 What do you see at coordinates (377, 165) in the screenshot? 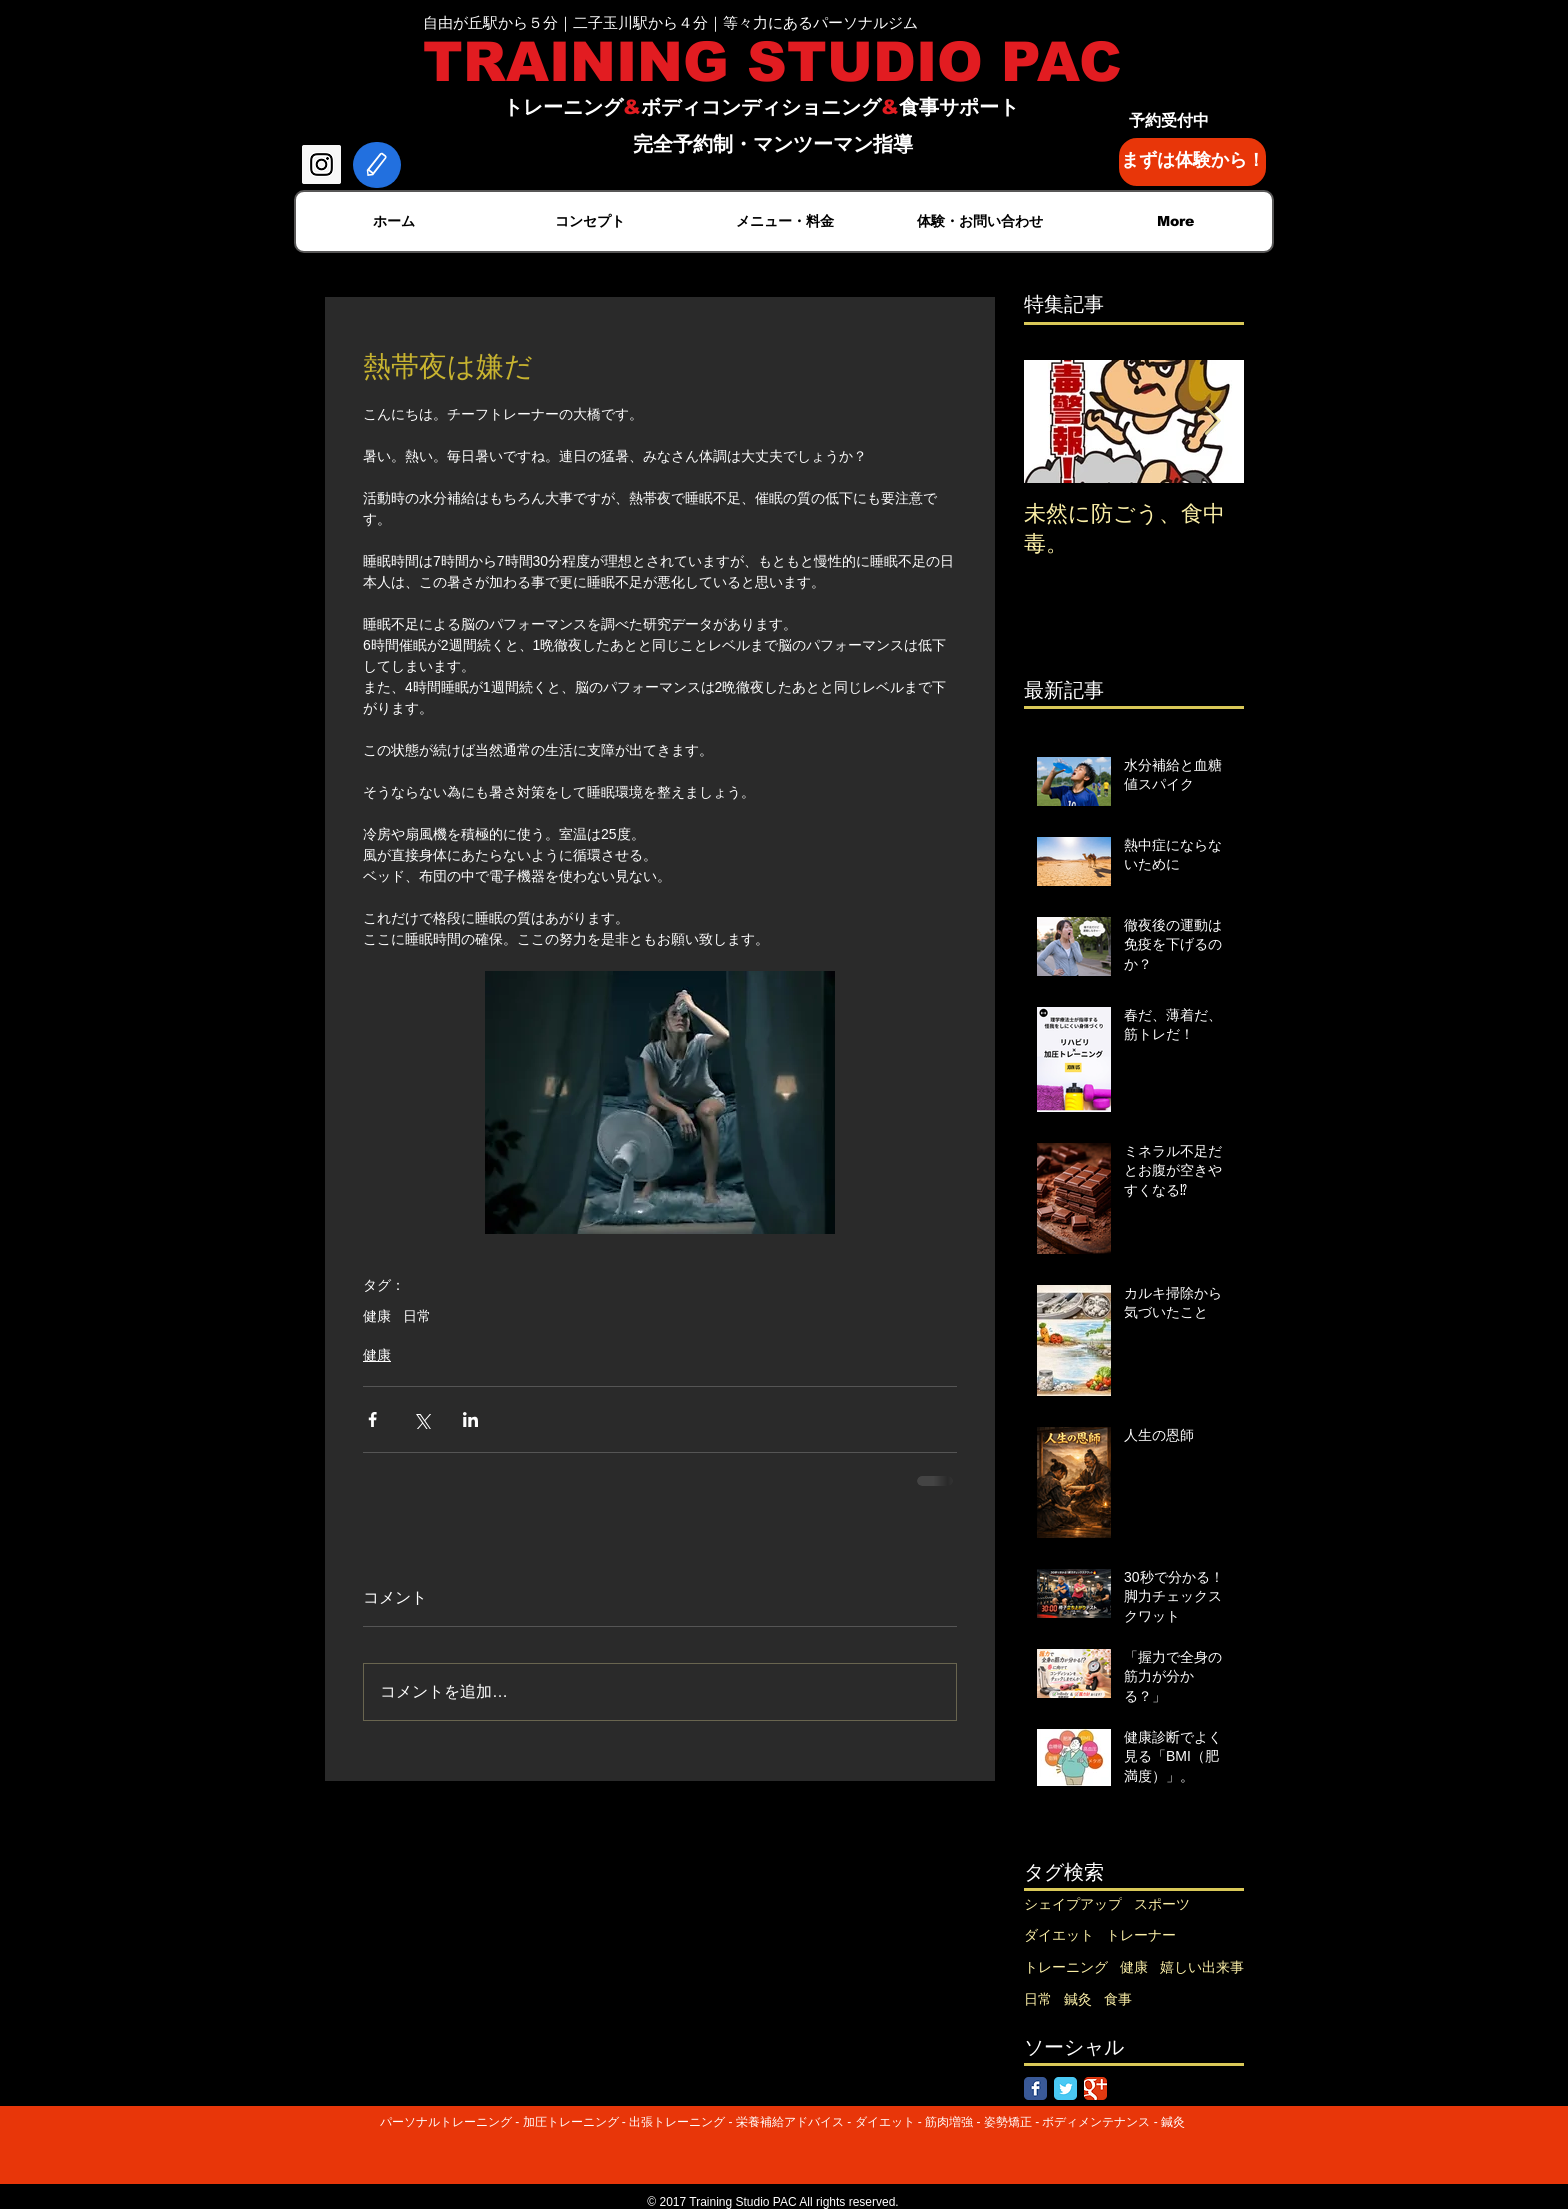
I see `[Edit]` at bounding box center [377, 165].